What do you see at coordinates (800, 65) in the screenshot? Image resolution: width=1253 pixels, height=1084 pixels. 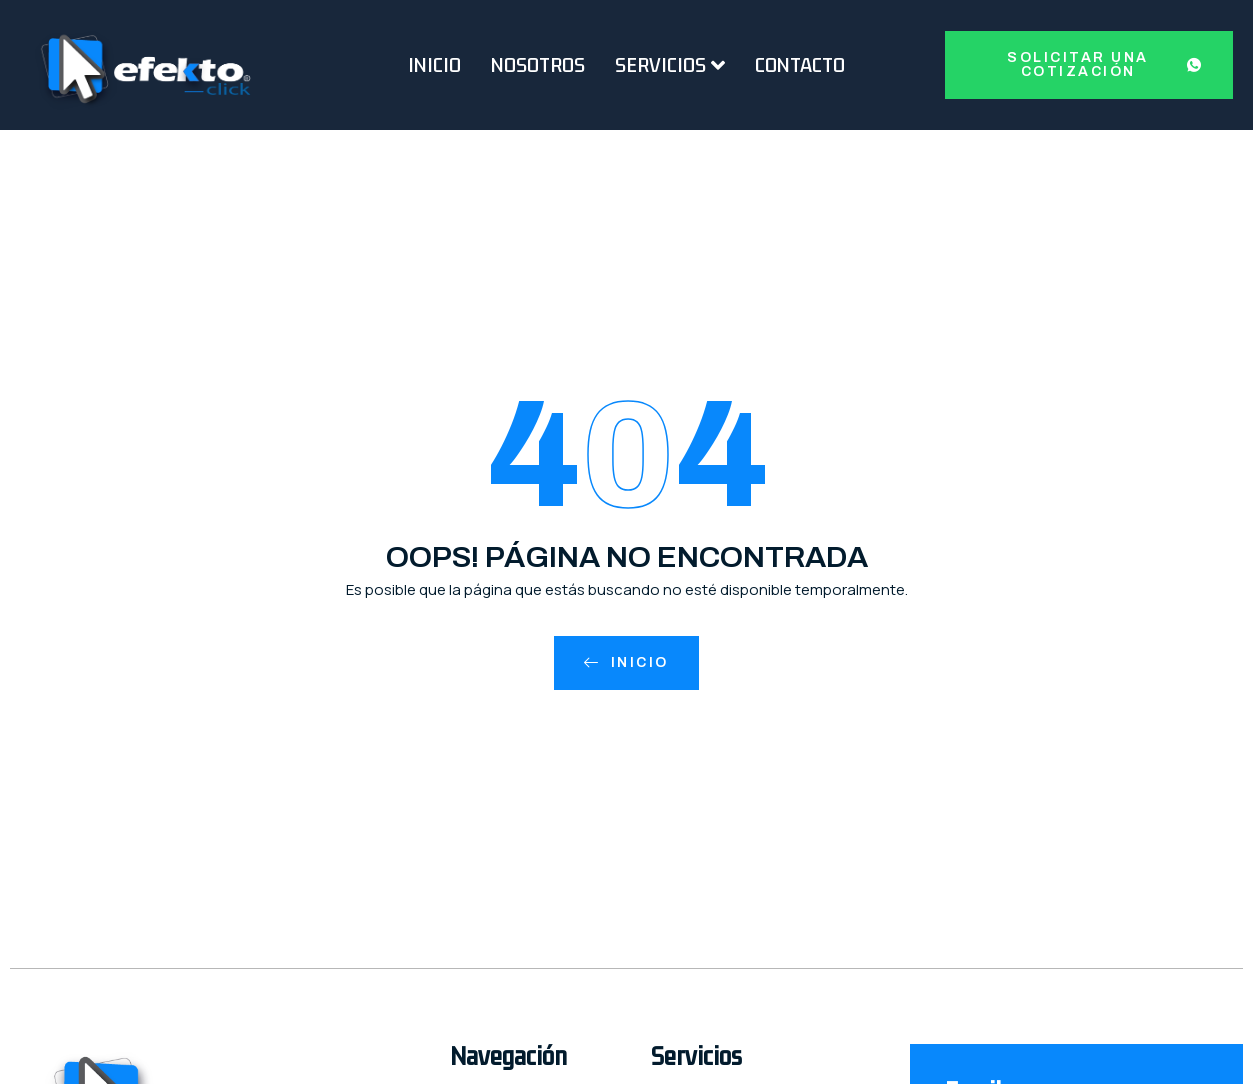 I see `Contacto` at bounding box center [800, 65].